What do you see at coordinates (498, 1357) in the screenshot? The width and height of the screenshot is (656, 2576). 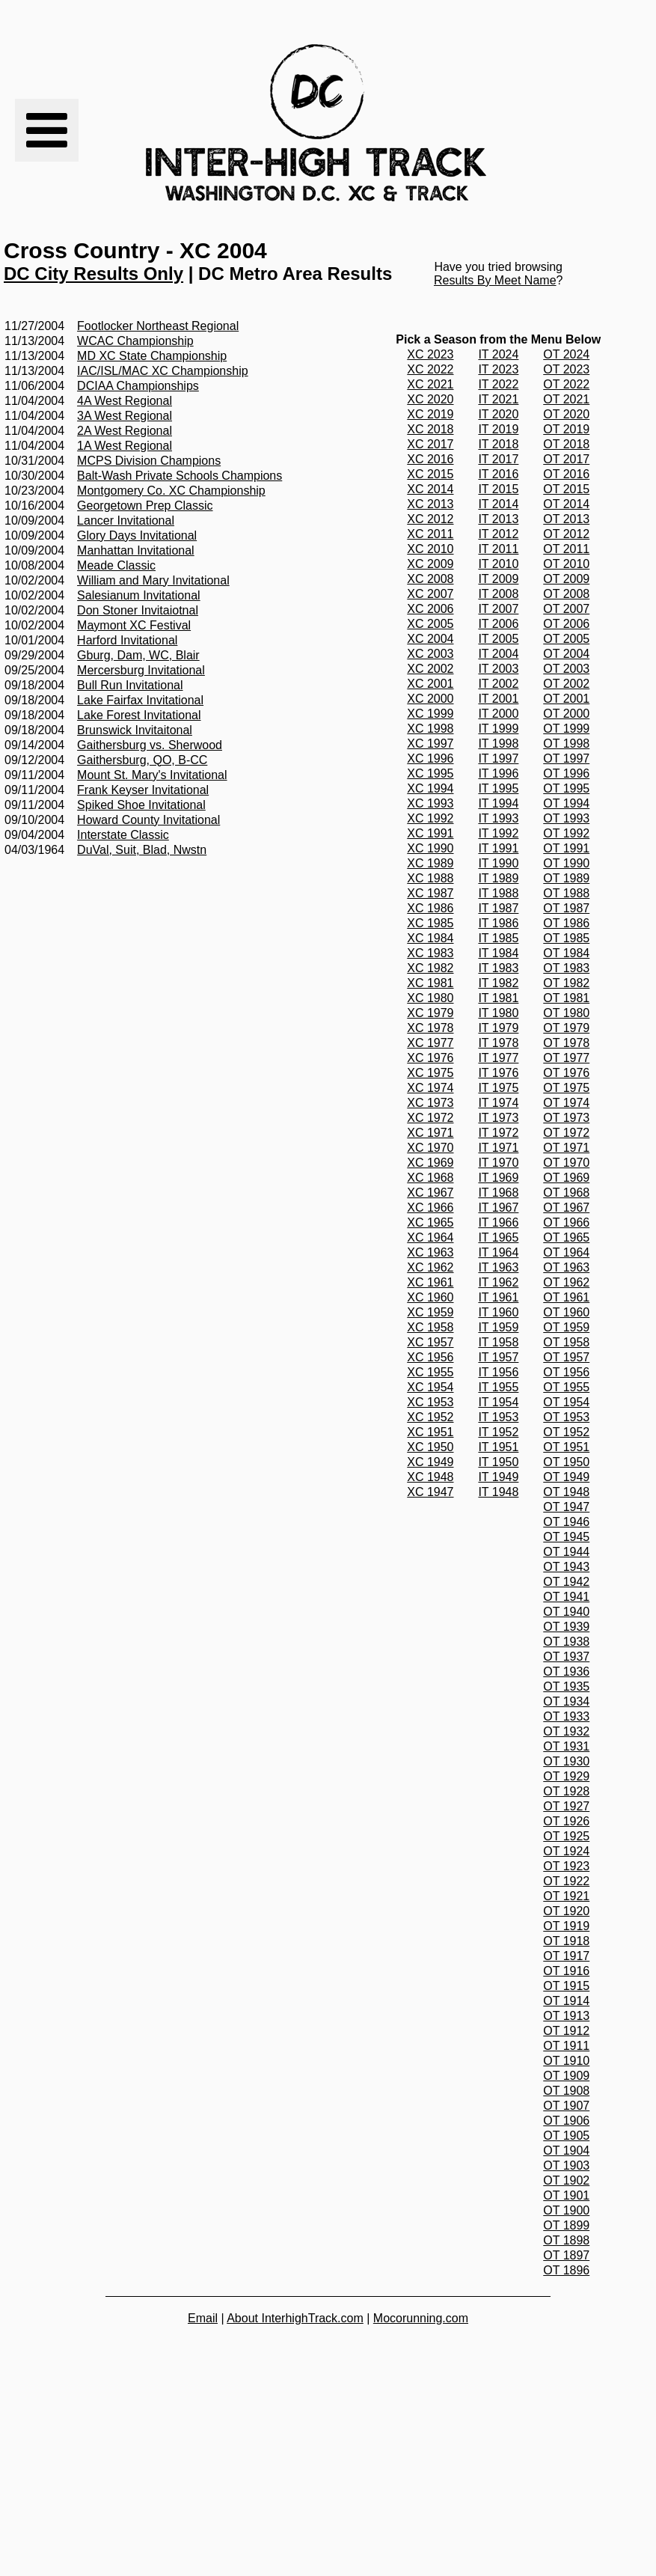 I see `IT 1957` at bounding box center [498, 1357].